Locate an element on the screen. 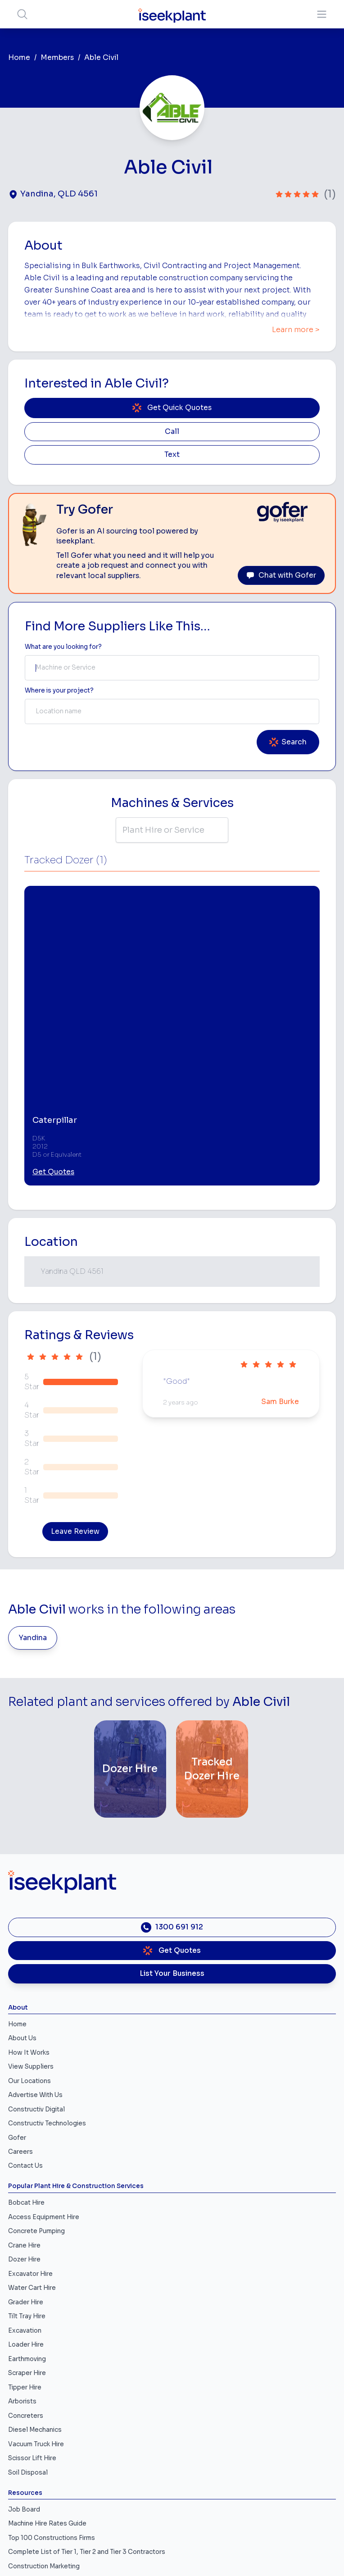  Scraper Hire is located at coordinates (27, 2230).